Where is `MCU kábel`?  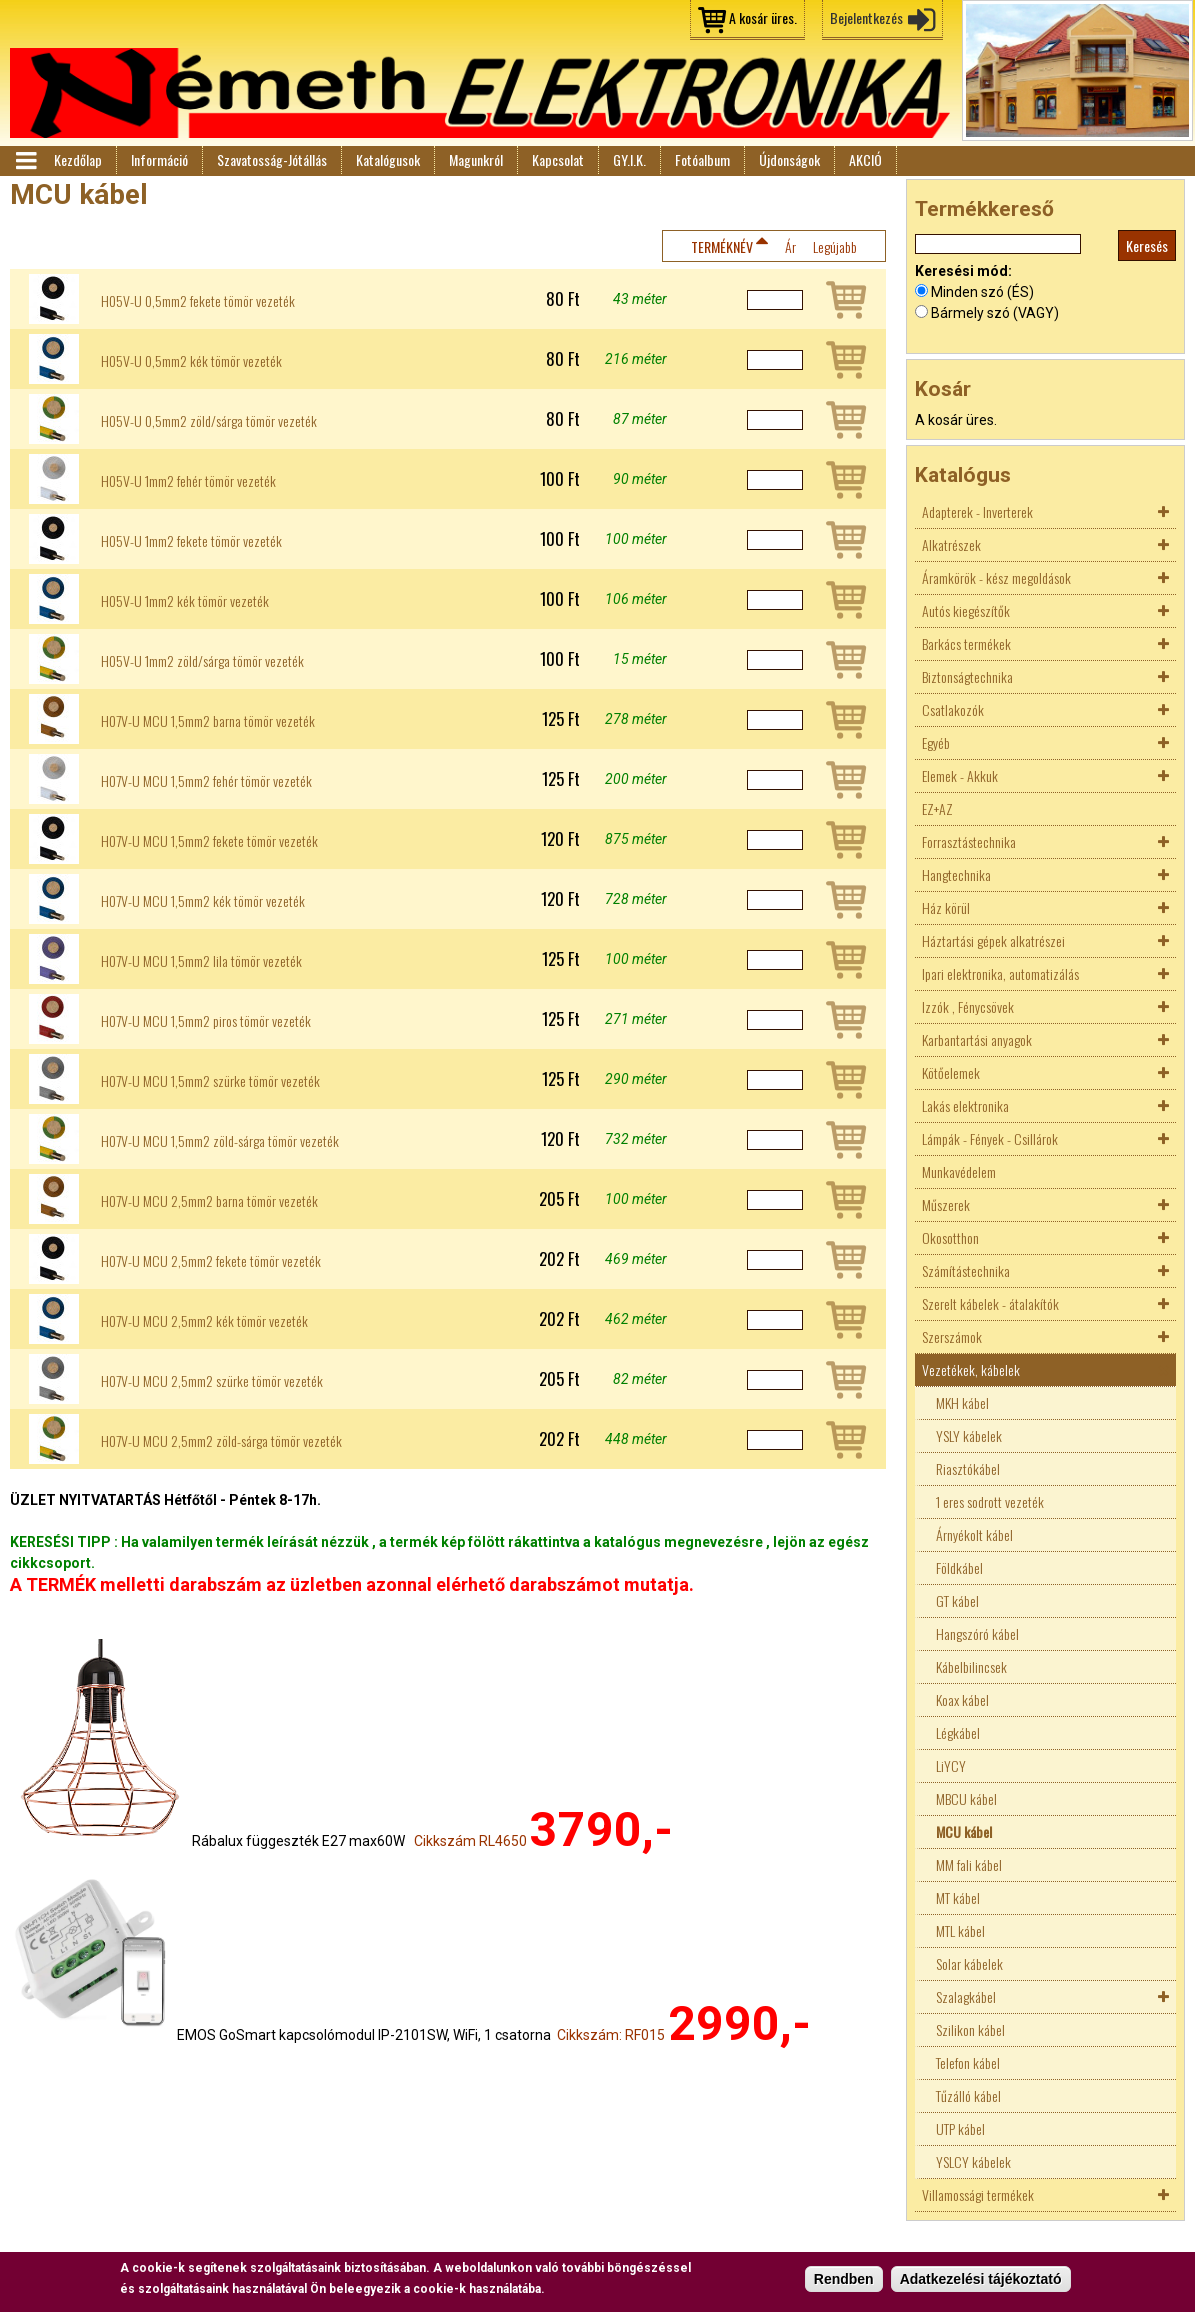 MCU kábel is located at coordinates (964, 1831).